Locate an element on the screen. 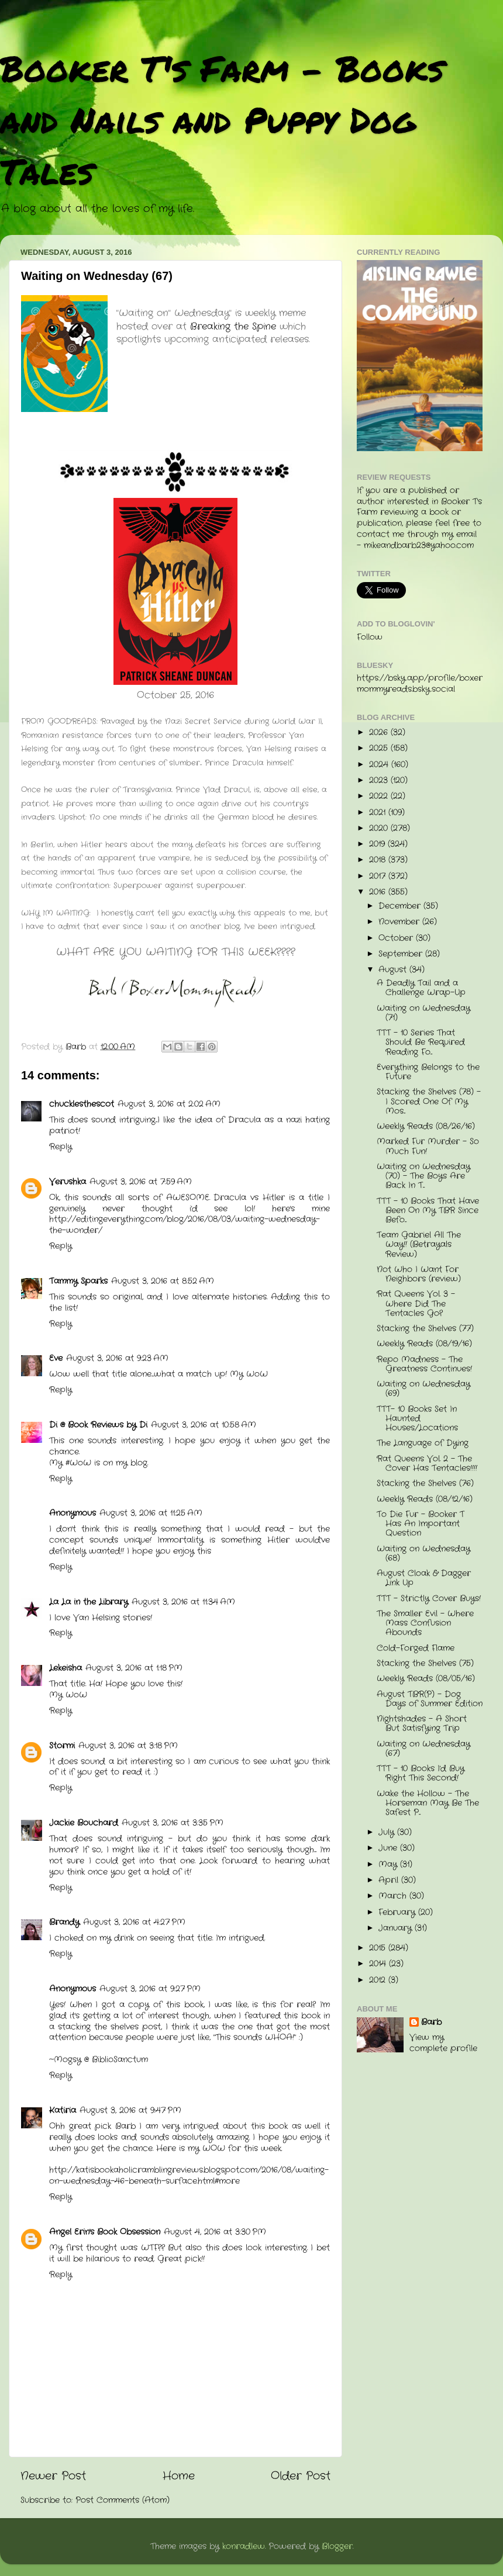 The image size is (503, 2576). Waiting on Wednesday (69) is located at coordinates (423, 1389).